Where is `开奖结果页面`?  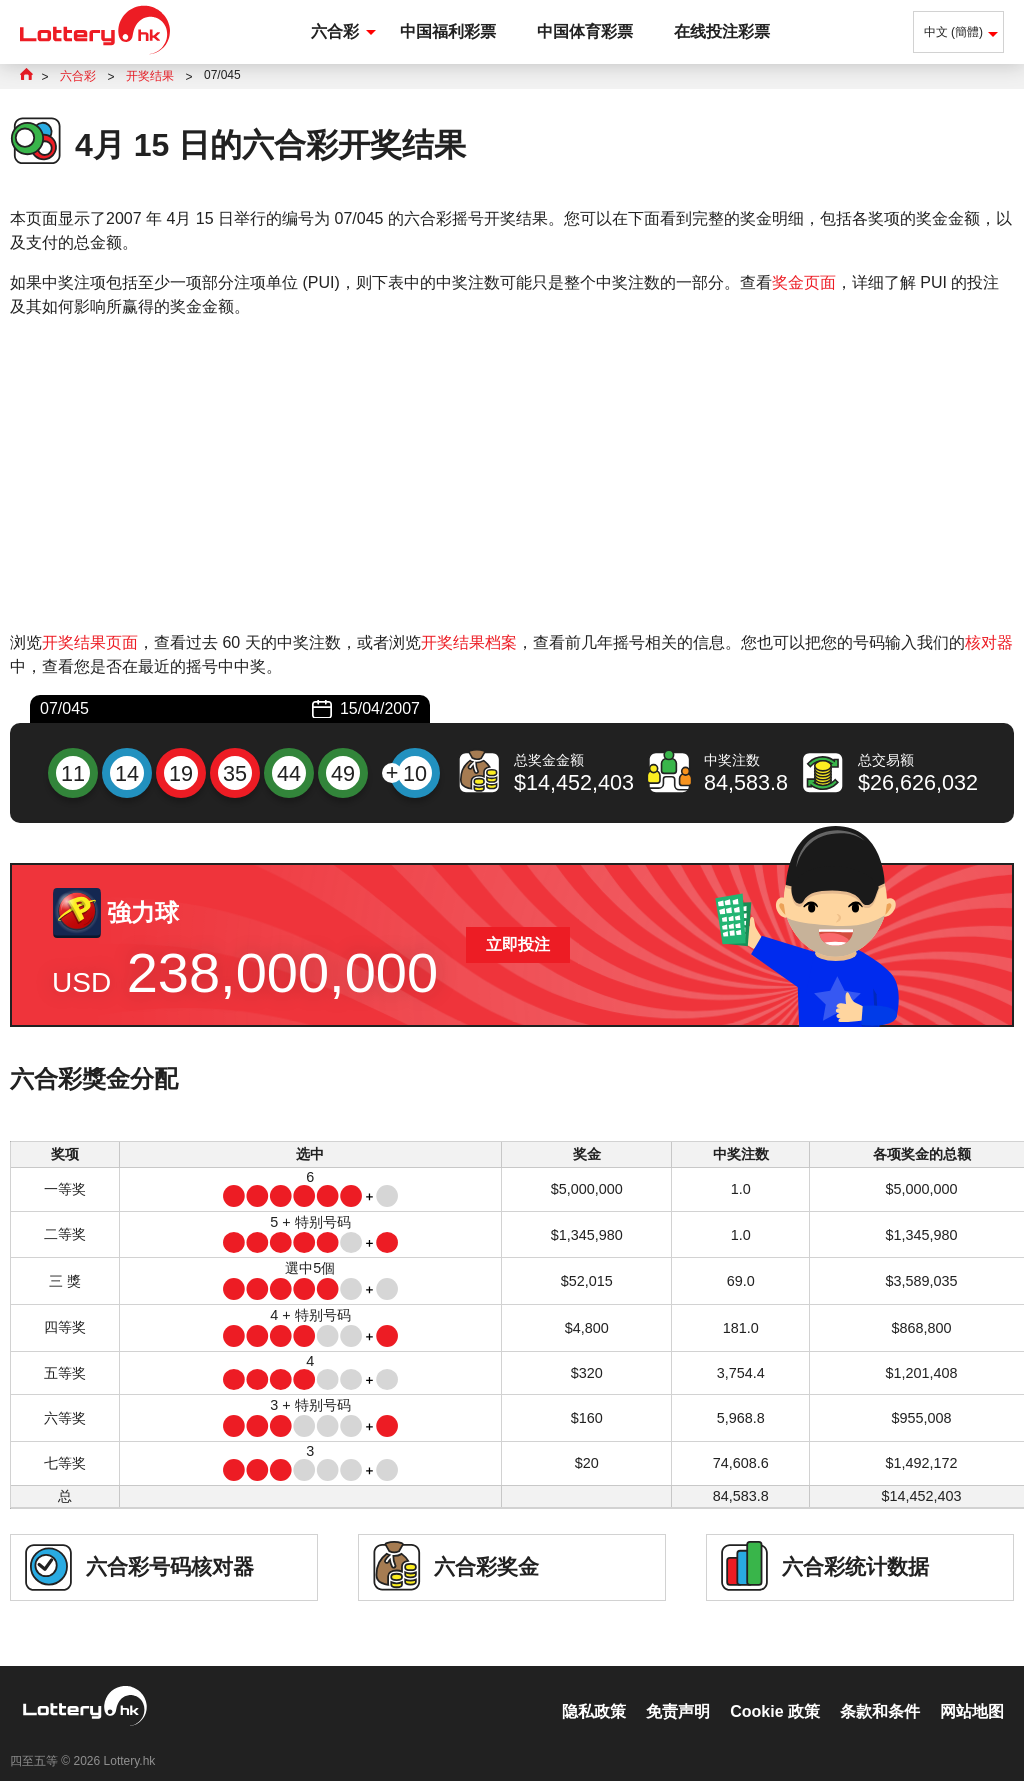
开奖结果页面 is located at coordinates (90, 642).